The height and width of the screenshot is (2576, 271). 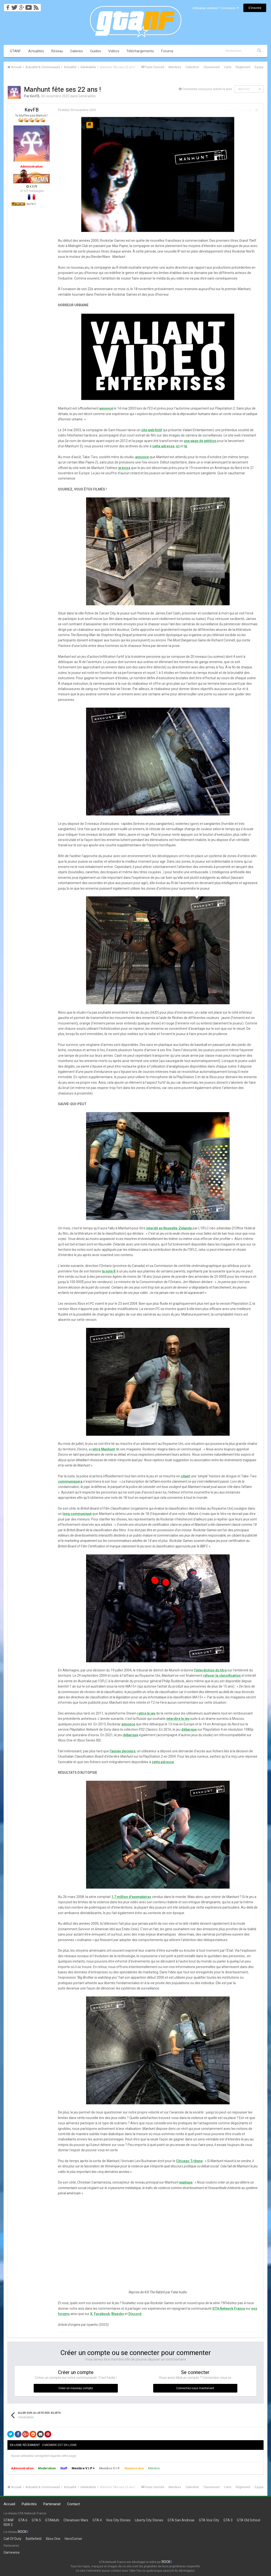 I want to click on GTA Vice City, so click(x=209, y=2504).